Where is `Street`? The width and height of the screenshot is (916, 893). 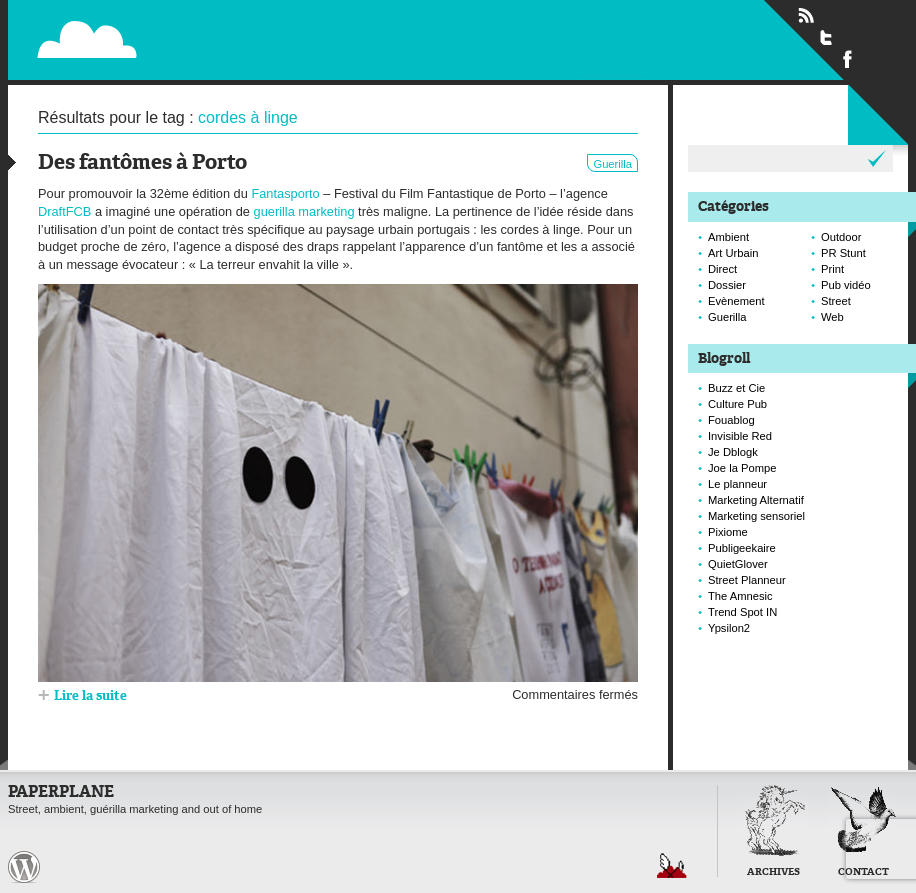
Street is located at coordinates (836, 301).